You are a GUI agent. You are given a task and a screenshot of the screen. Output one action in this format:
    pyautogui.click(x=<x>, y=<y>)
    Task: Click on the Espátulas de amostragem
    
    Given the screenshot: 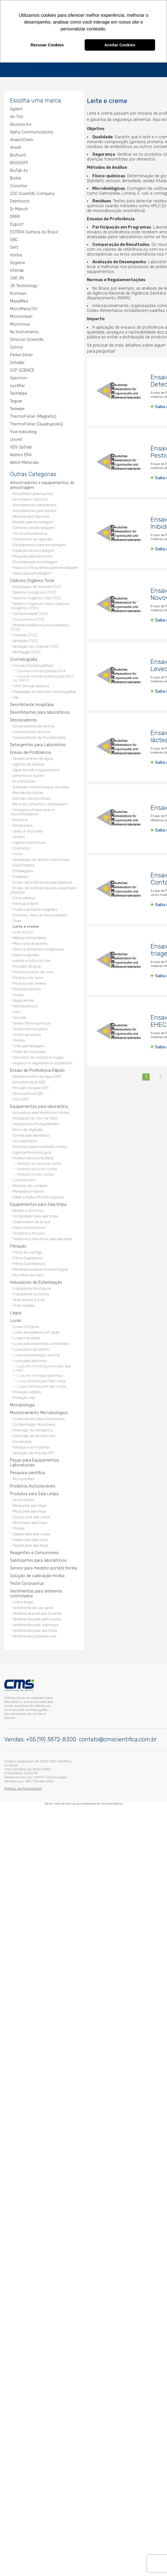 What is the action you would take?
    pyautogui.click(x=34, y=549)
    